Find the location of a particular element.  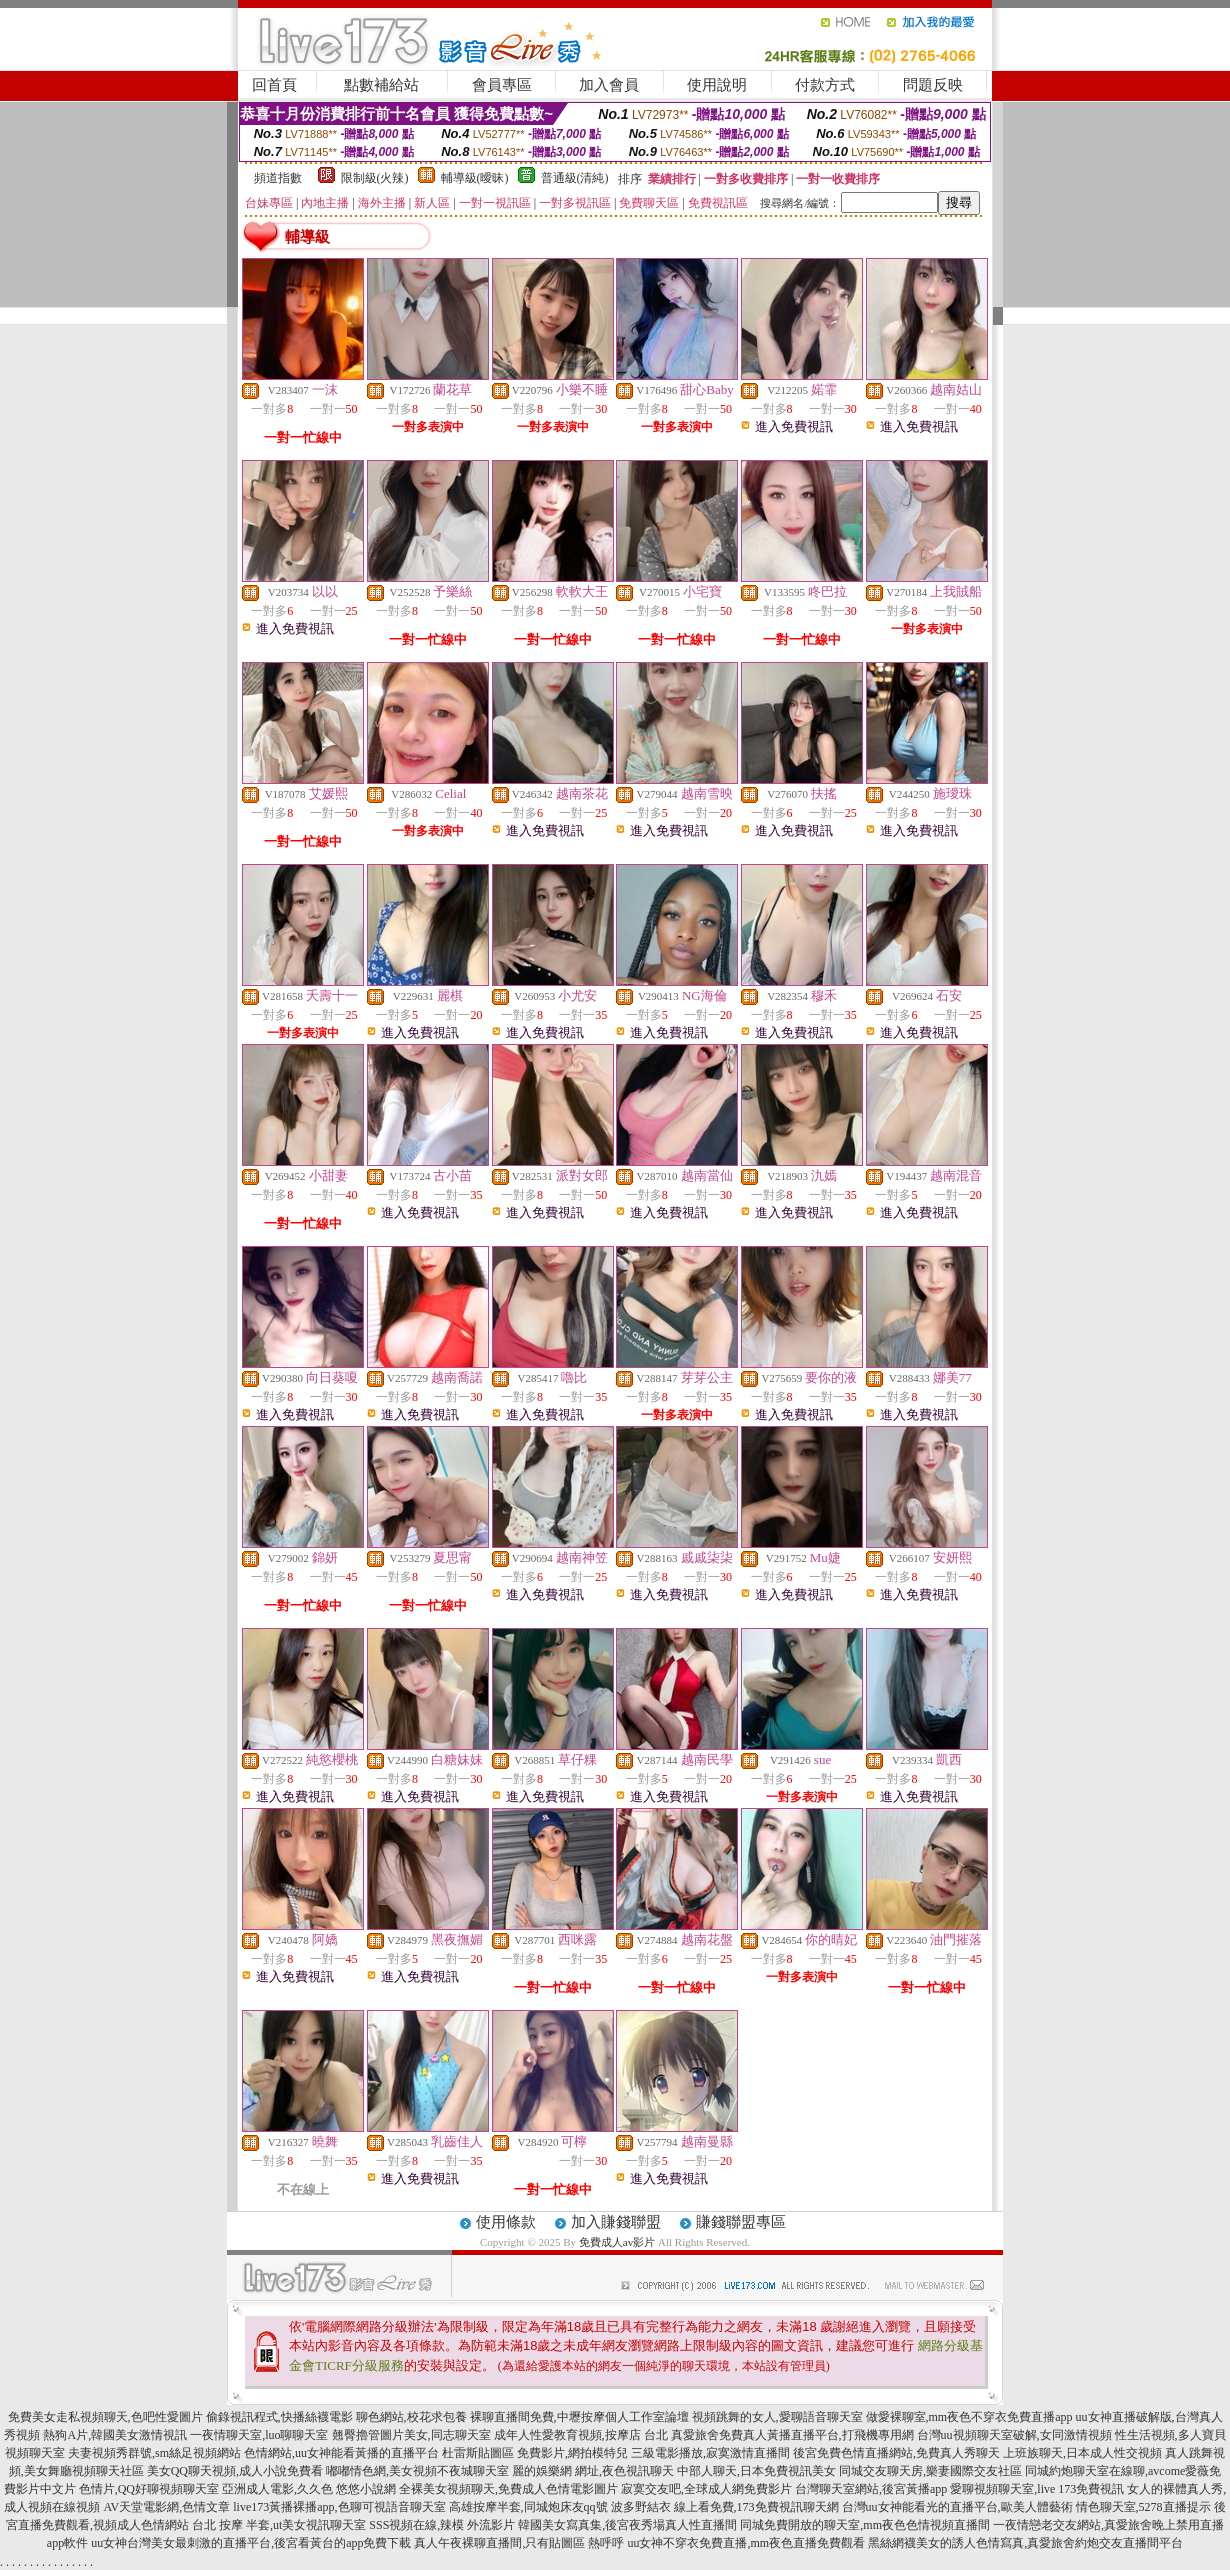

夫妻視頻秀群號,sm絲足視頻網站 is located at coordinates (154, 2453).